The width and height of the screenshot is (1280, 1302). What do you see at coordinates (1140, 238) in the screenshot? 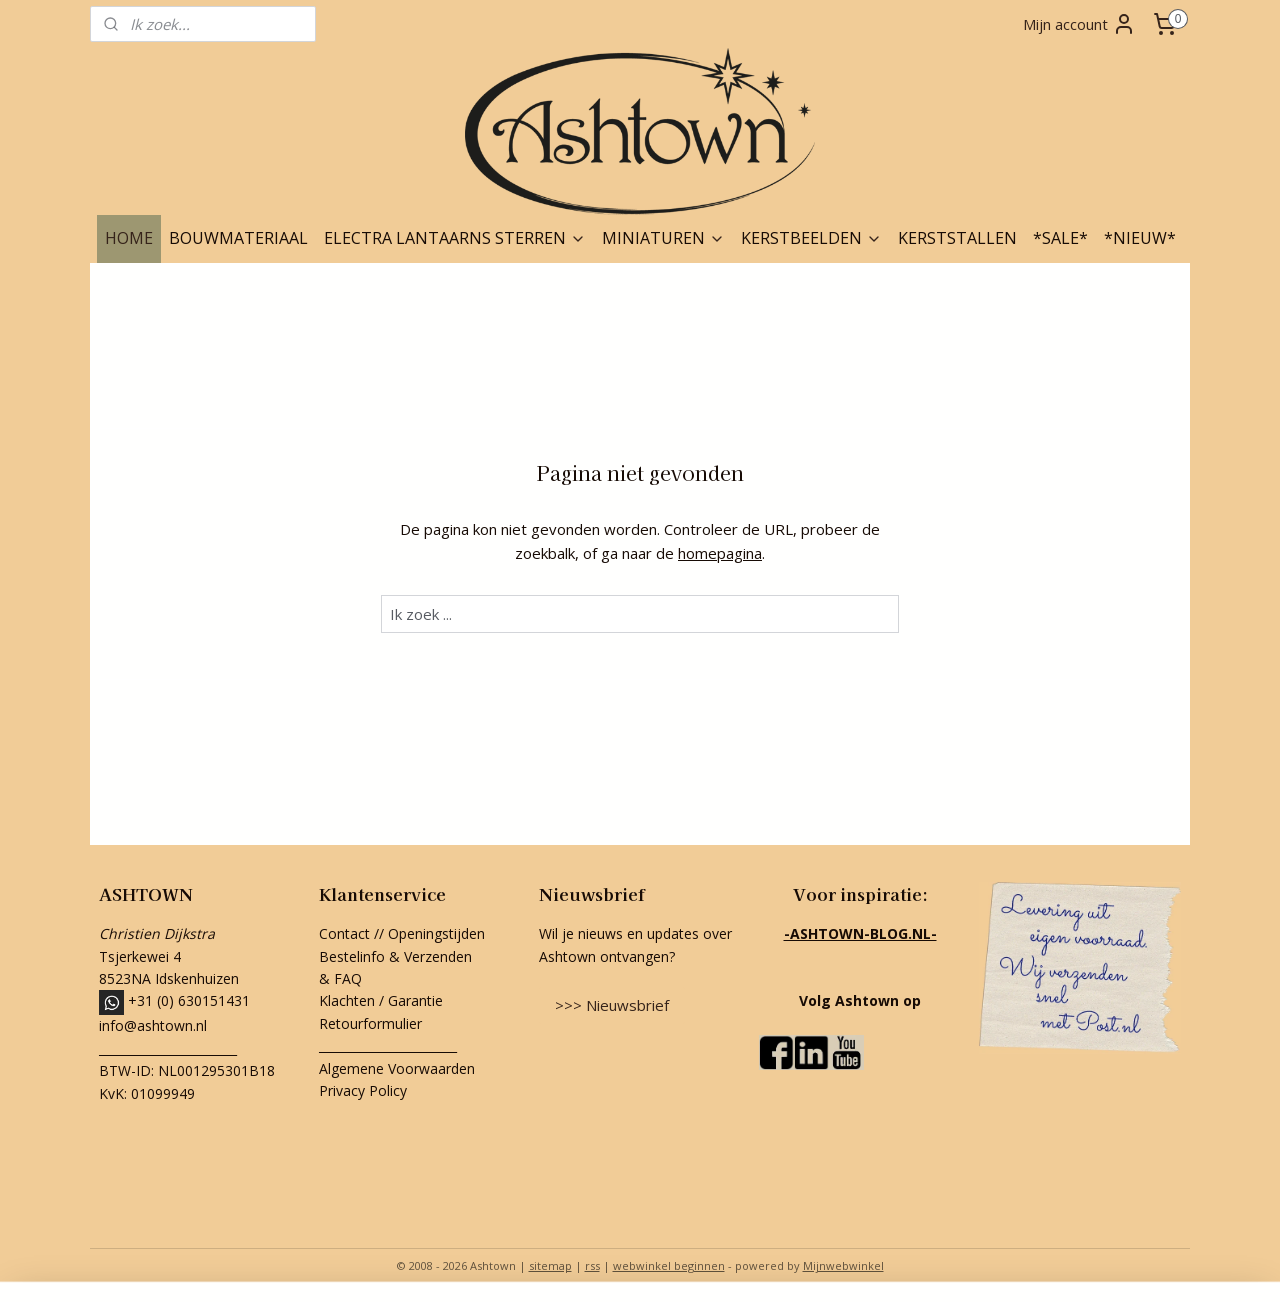
I see `*NIEUW*` at bounding box center [1140, 238].